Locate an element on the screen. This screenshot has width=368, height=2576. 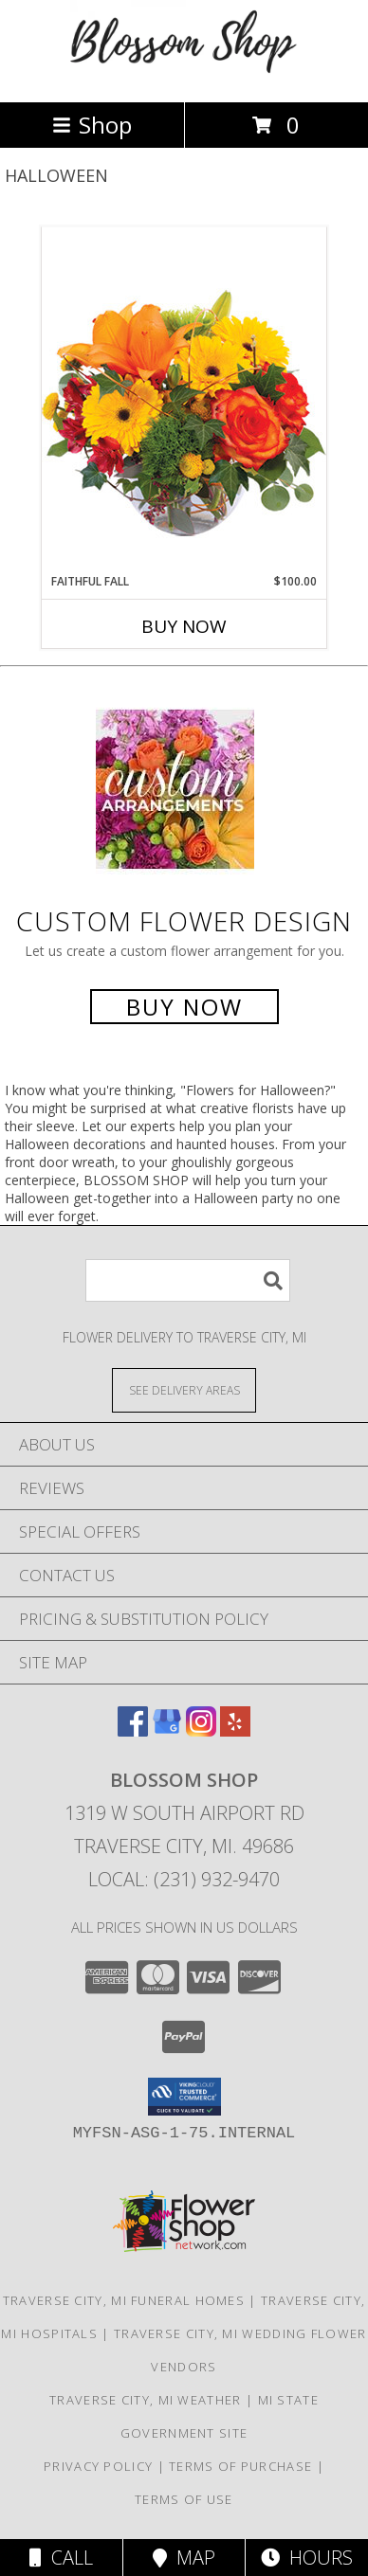
[View our Instagram] is located at coordinates (201, 1730).